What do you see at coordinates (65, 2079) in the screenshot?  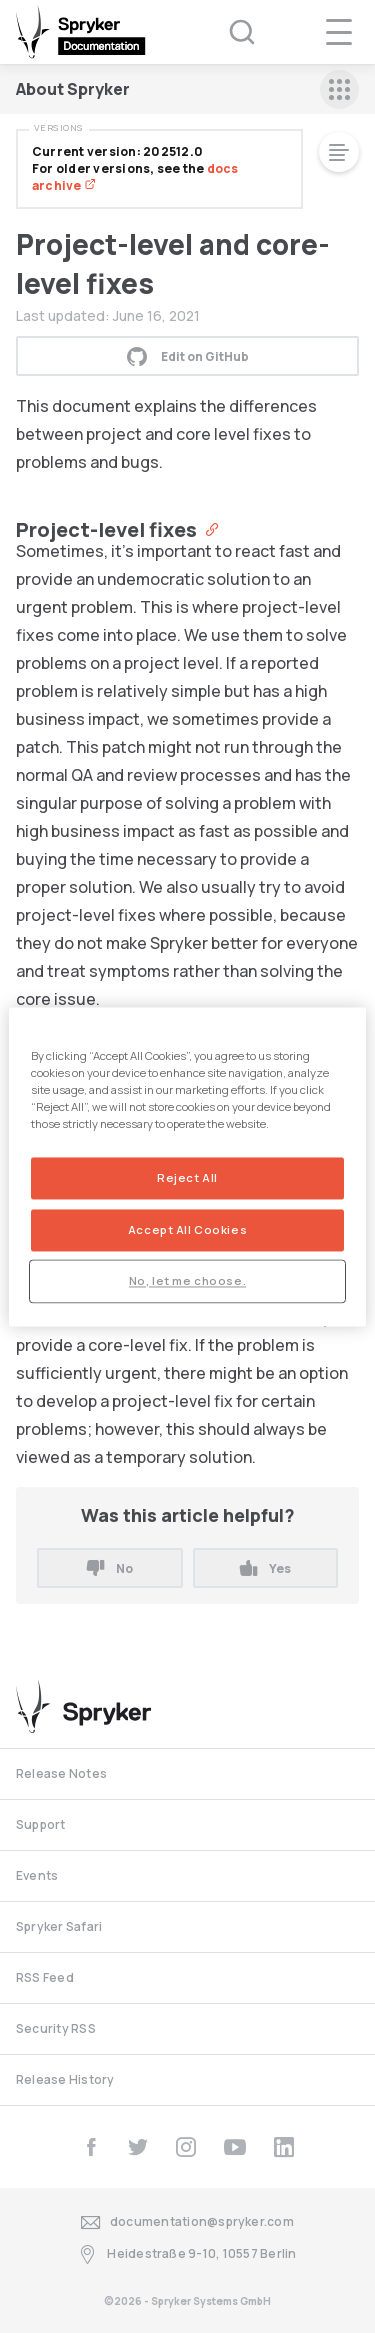 I see `Release History` at bounding box center [65, 2079].